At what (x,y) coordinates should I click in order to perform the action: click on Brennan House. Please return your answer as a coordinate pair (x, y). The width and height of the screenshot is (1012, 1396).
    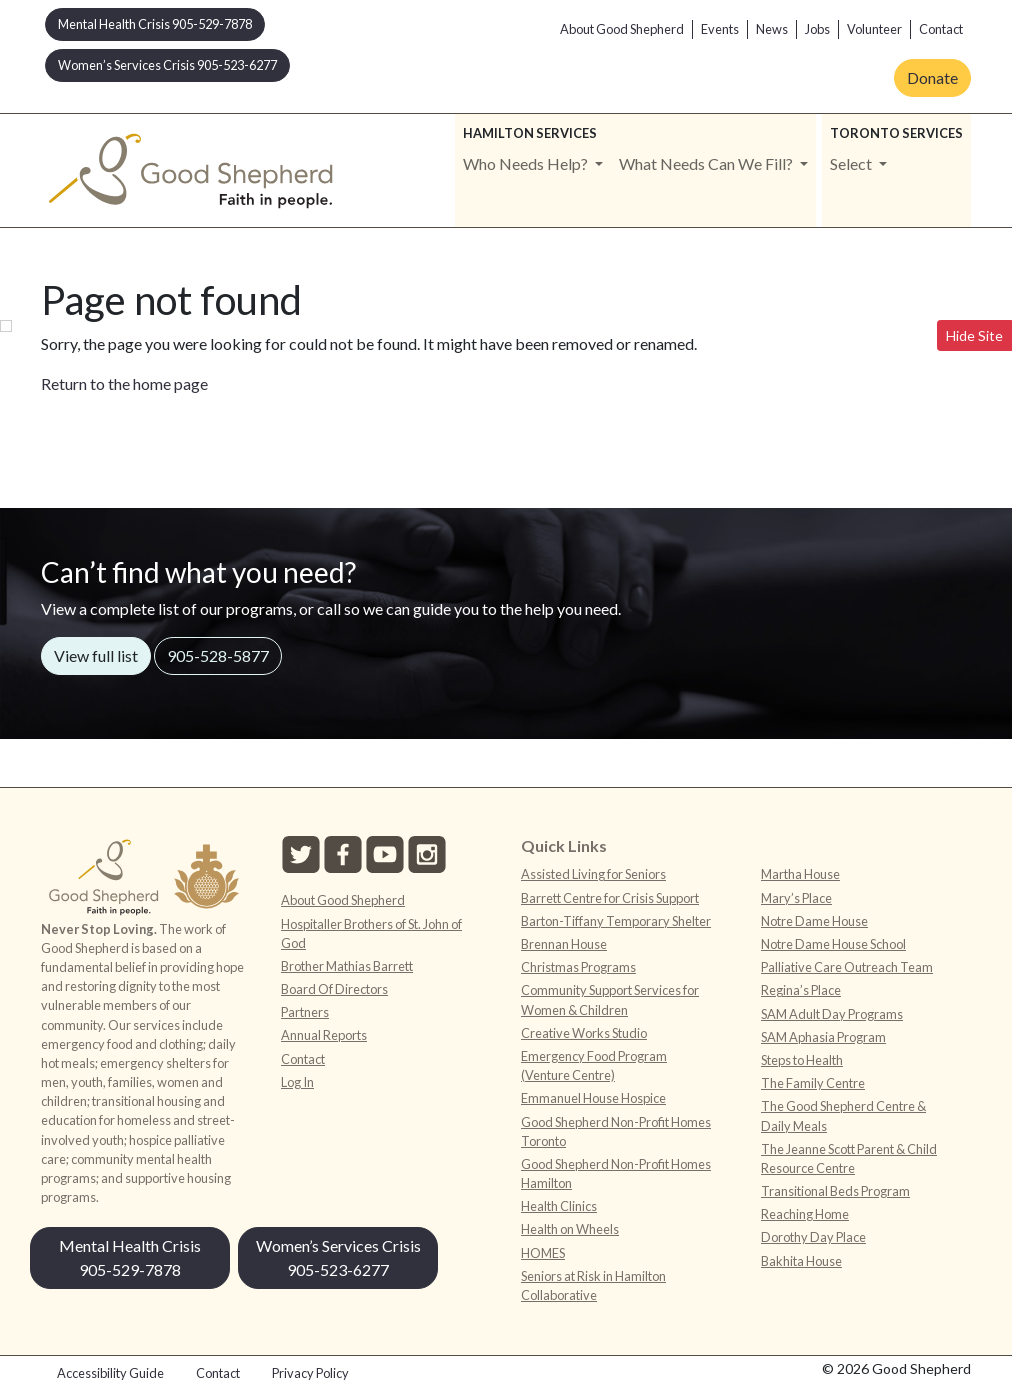
    Looking at the image, I should click on (564, 944).